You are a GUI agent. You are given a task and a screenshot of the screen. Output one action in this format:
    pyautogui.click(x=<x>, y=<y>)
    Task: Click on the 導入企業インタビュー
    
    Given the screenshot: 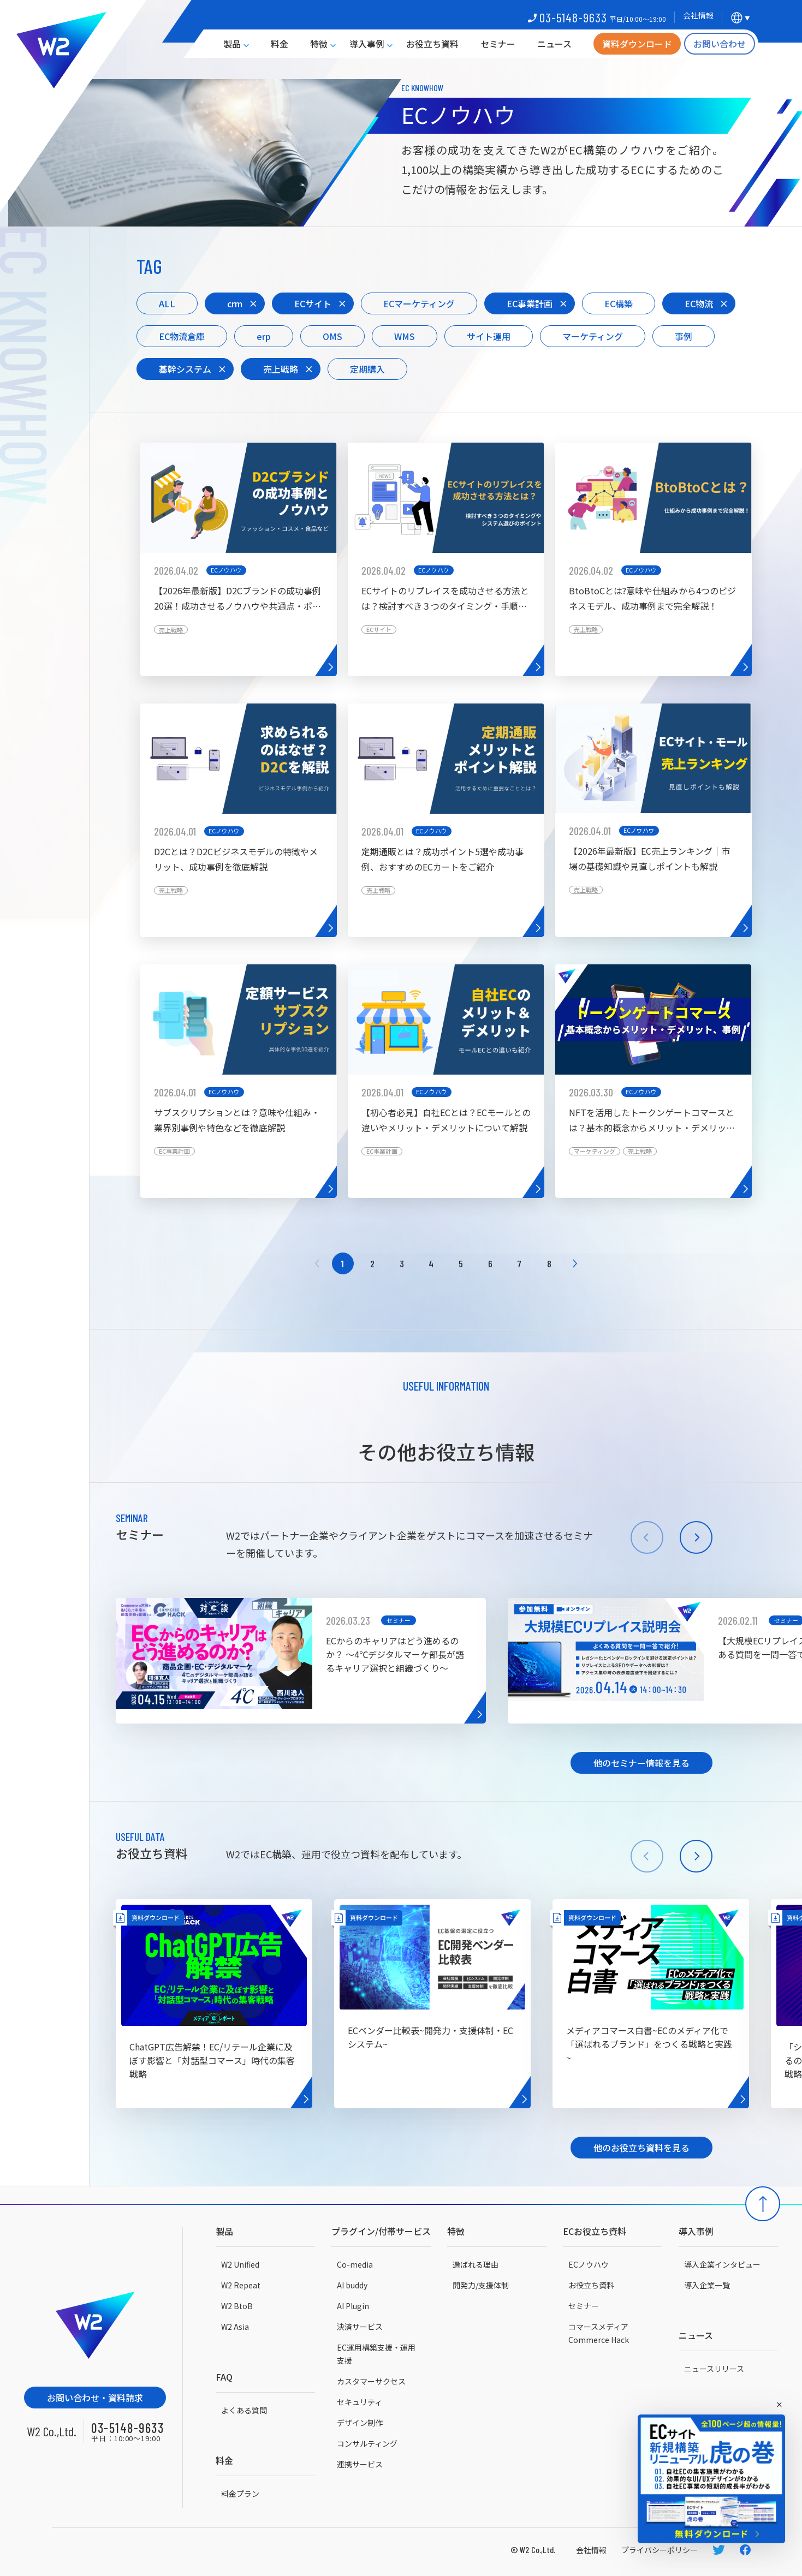 What is the action you would take?
    pyautogui.click(x=722, y=2264)
    